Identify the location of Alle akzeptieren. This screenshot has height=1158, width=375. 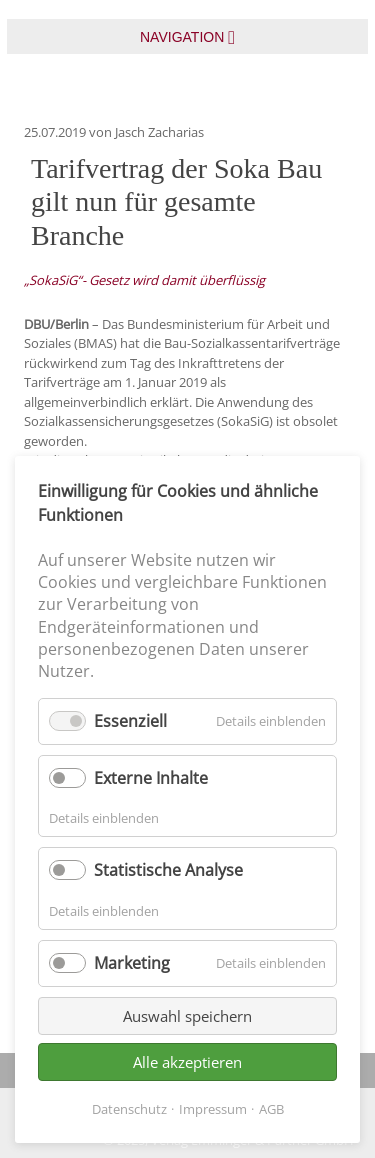
(187, 1062).